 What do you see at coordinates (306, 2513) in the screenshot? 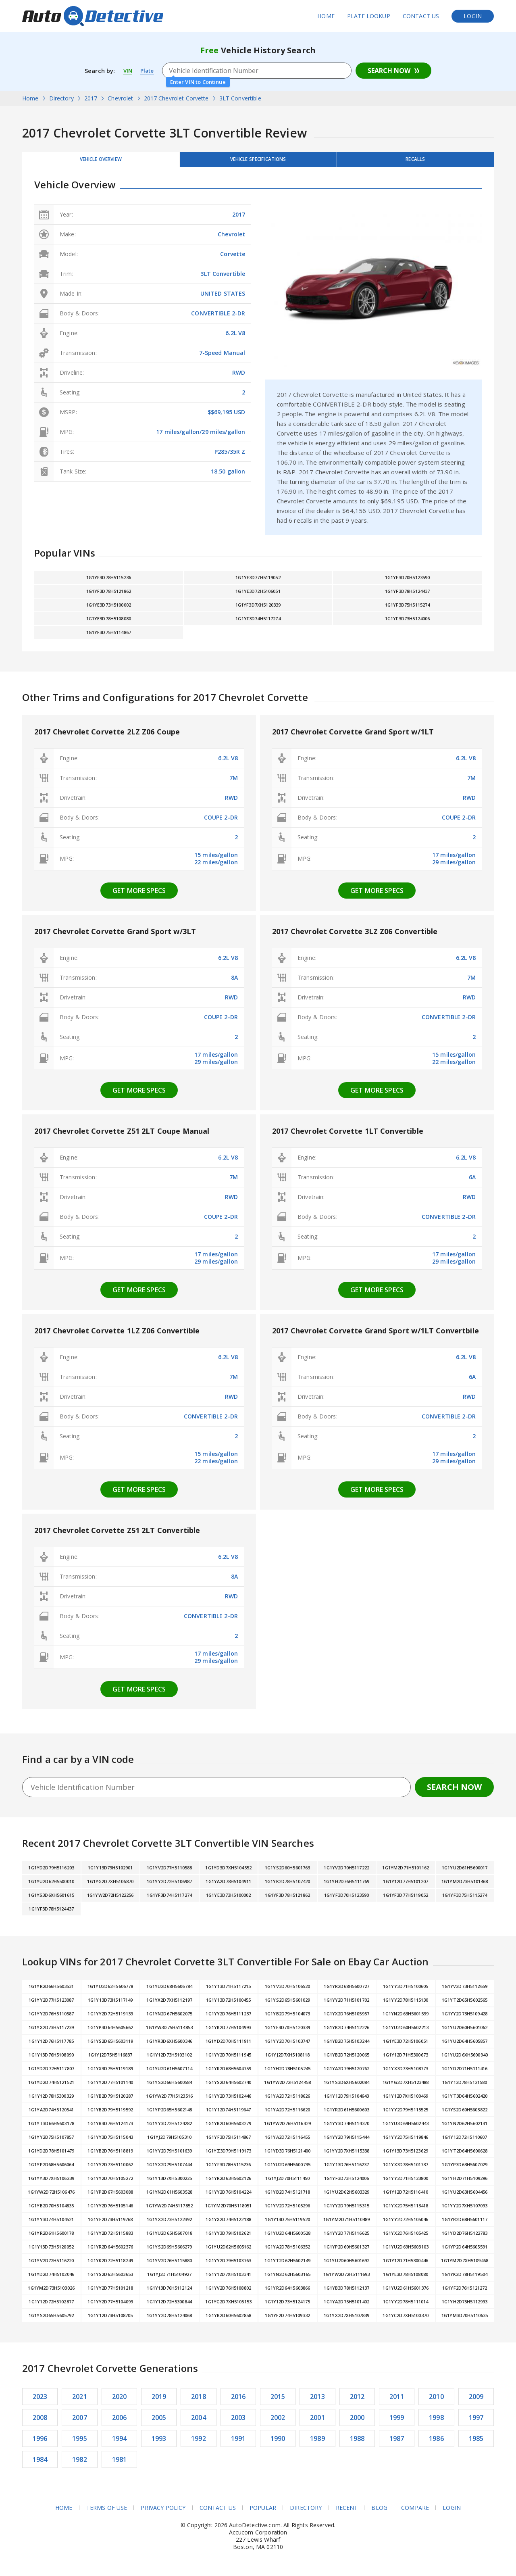
I see `Directory` at bounding box center [306, 2513].